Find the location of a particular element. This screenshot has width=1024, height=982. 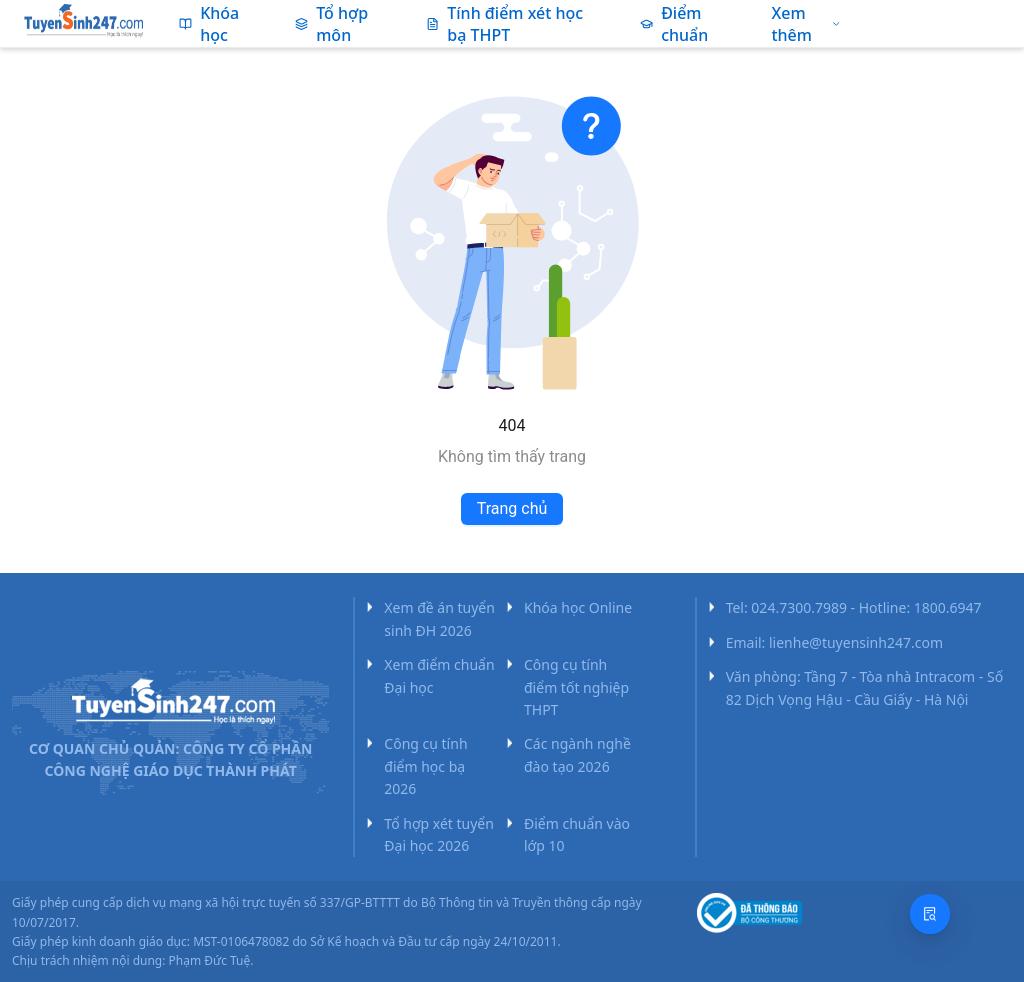

Các ngành nghề đào tạo 2026 is located at coordinates (577, 754).